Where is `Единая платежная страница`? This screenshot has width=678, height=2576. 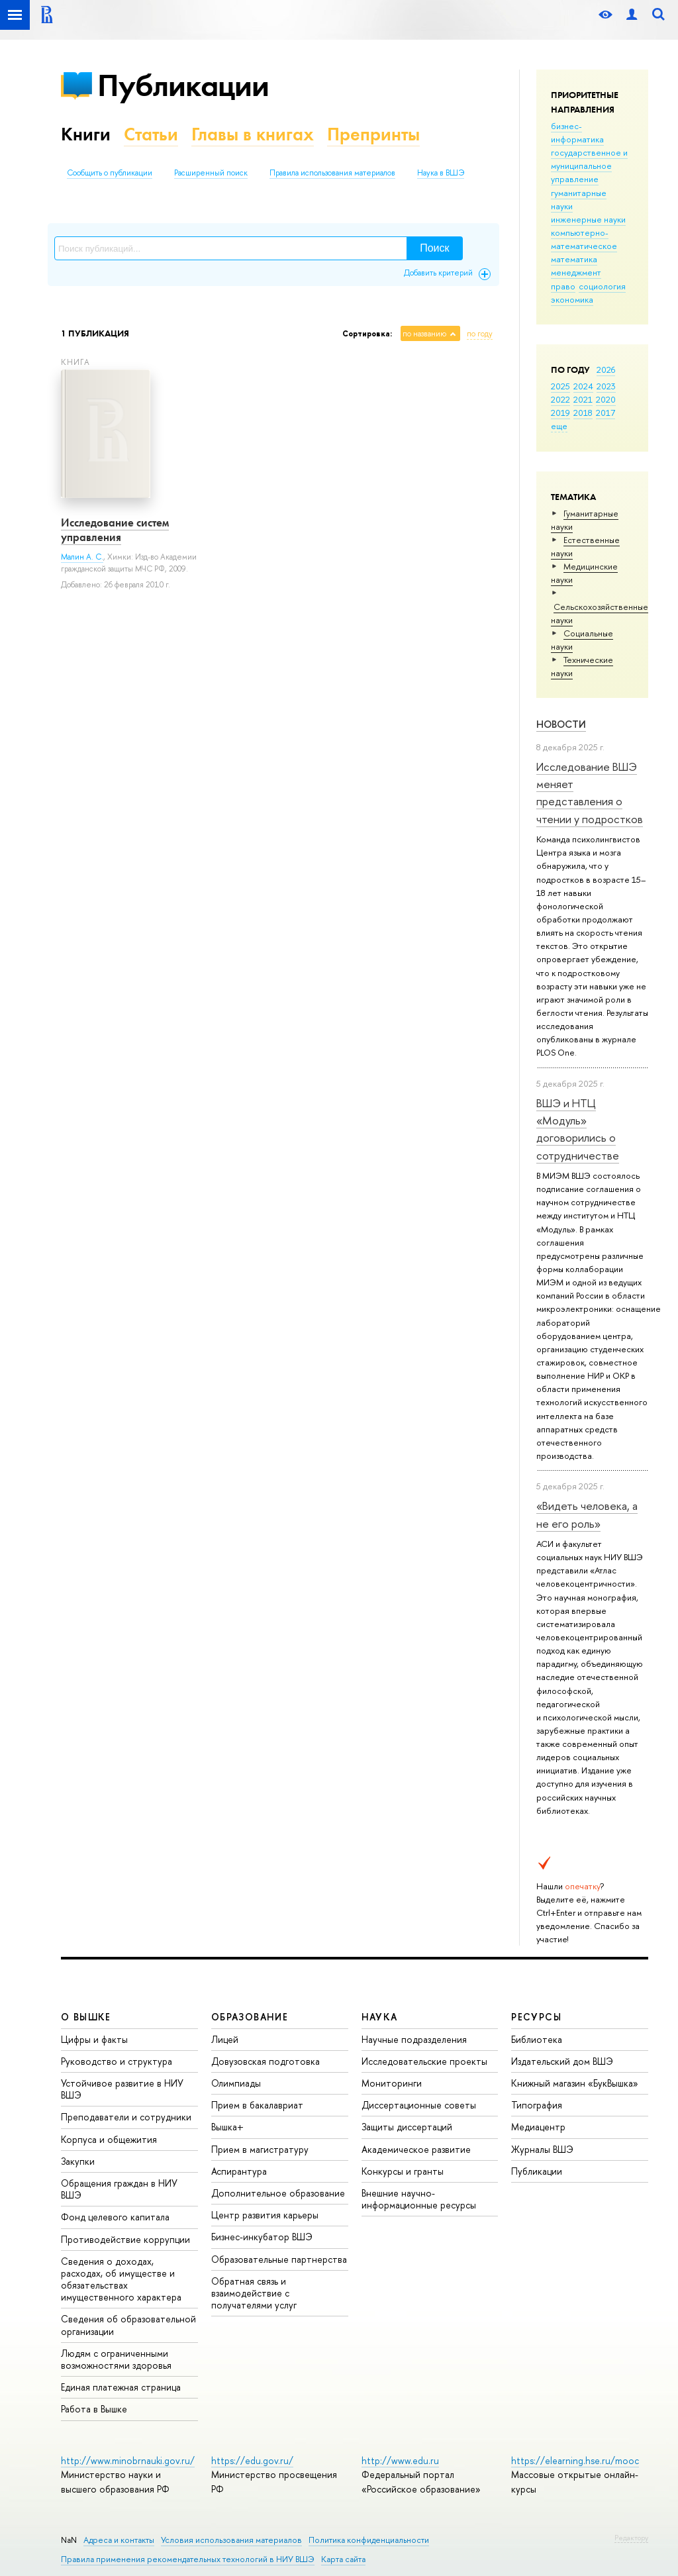 Единая платежная страница is located at coordinates (121, 2387).